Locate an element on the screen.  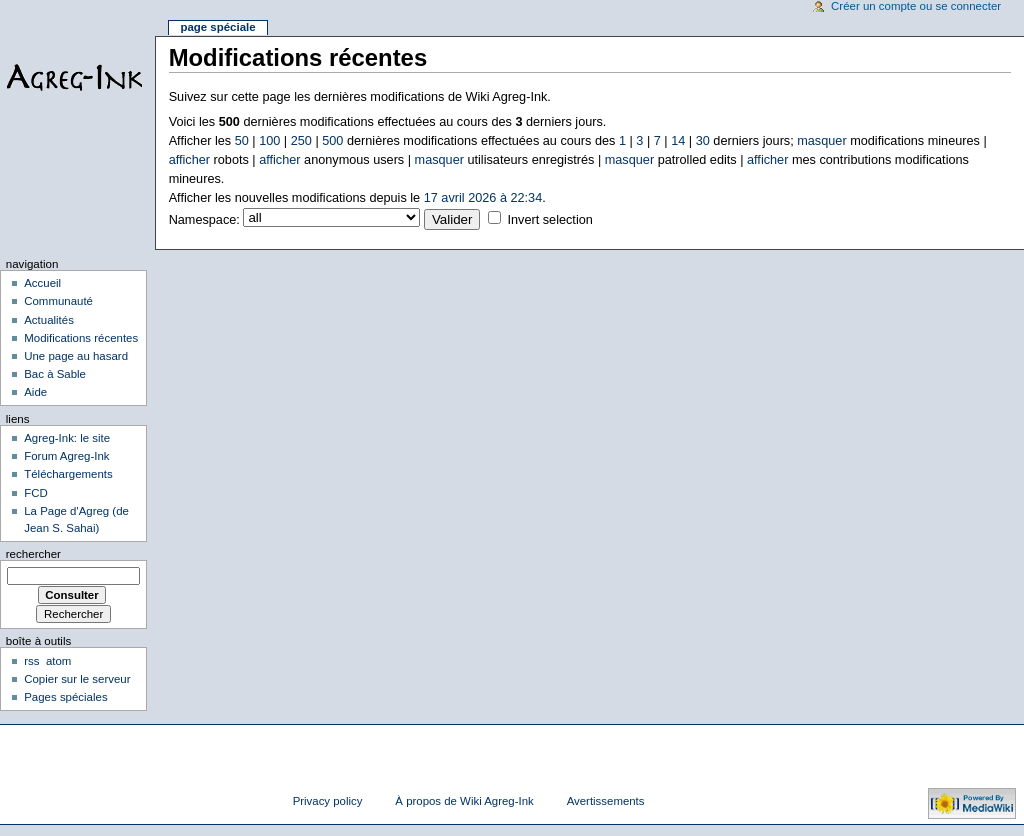
Communauté is located at coordinates (58, 301).